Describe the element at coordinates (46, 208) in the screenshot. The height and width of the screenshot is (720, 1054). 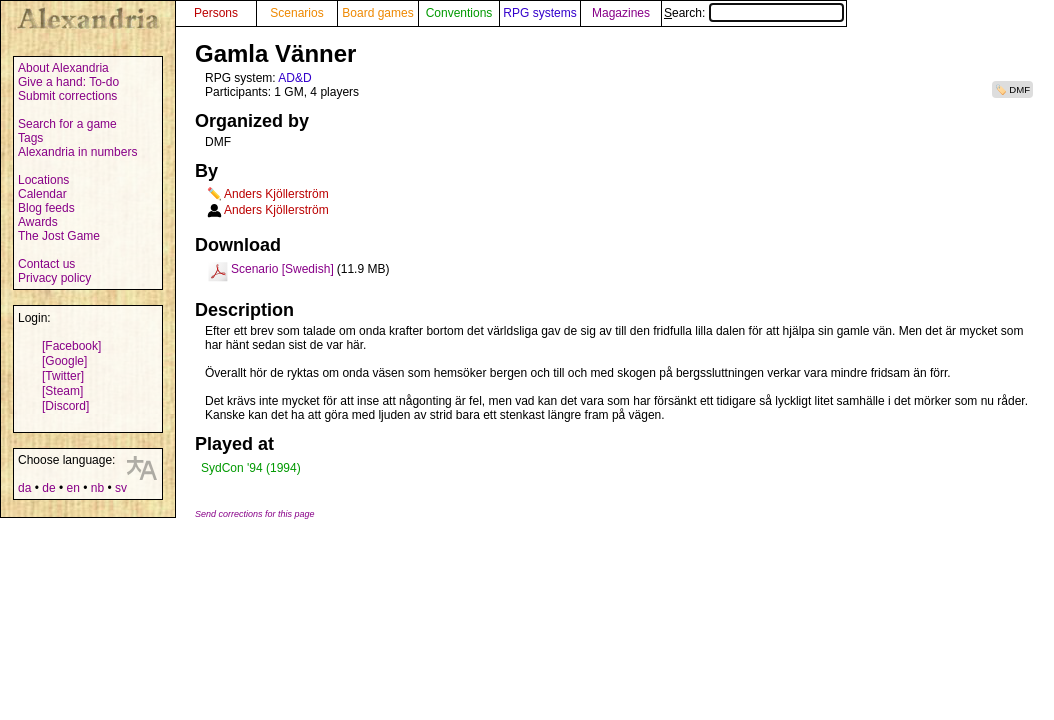
I see `Blog feeds` at that location.